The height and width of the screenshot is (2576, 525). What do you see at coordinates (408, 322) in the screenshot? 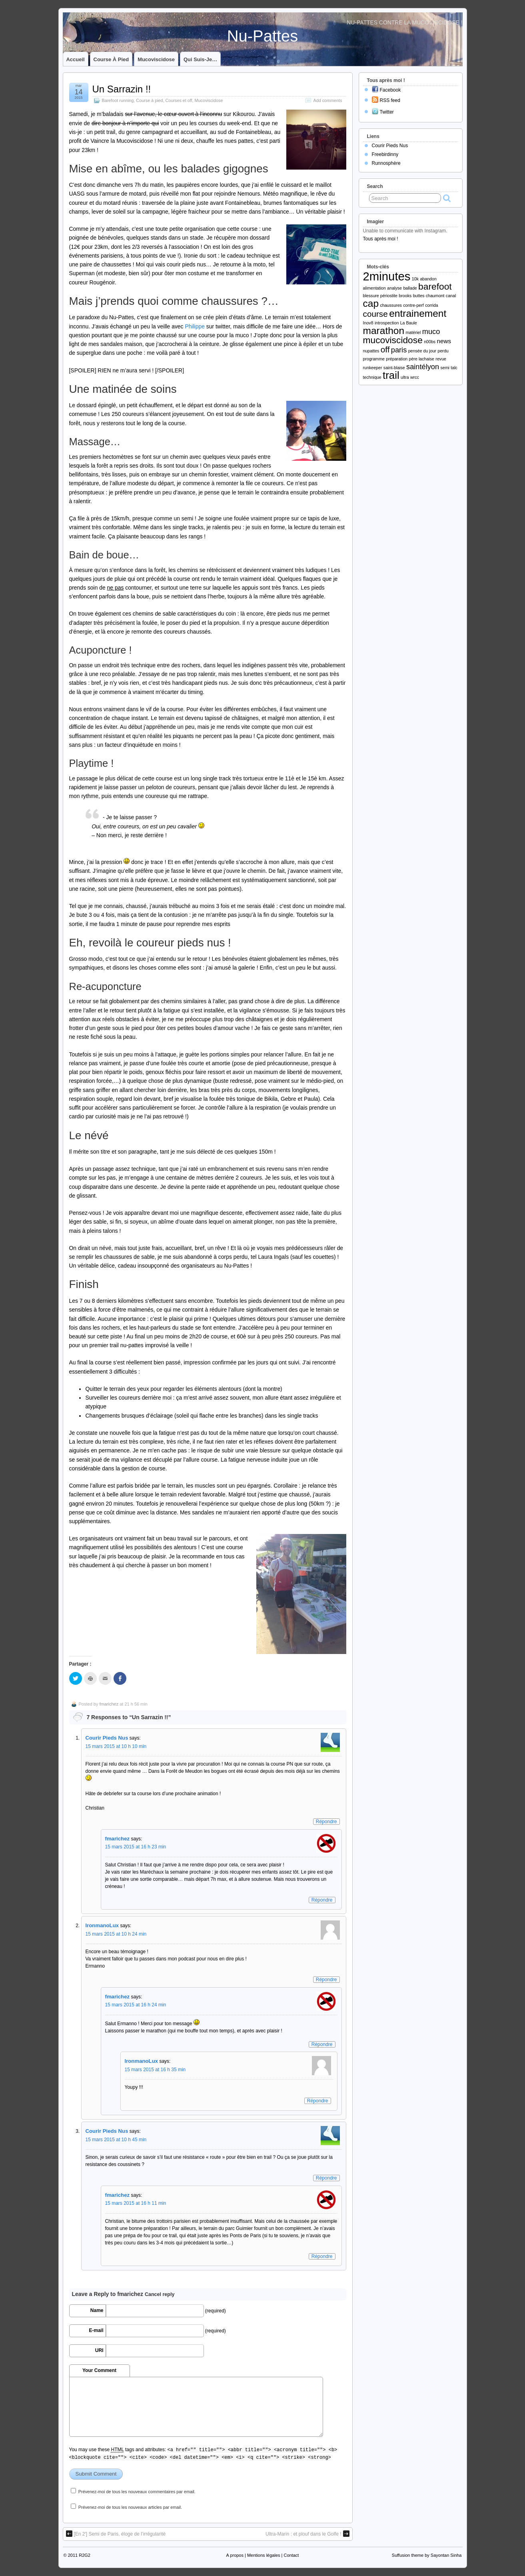
I see `La Baule` at bounding box center [408, 322].